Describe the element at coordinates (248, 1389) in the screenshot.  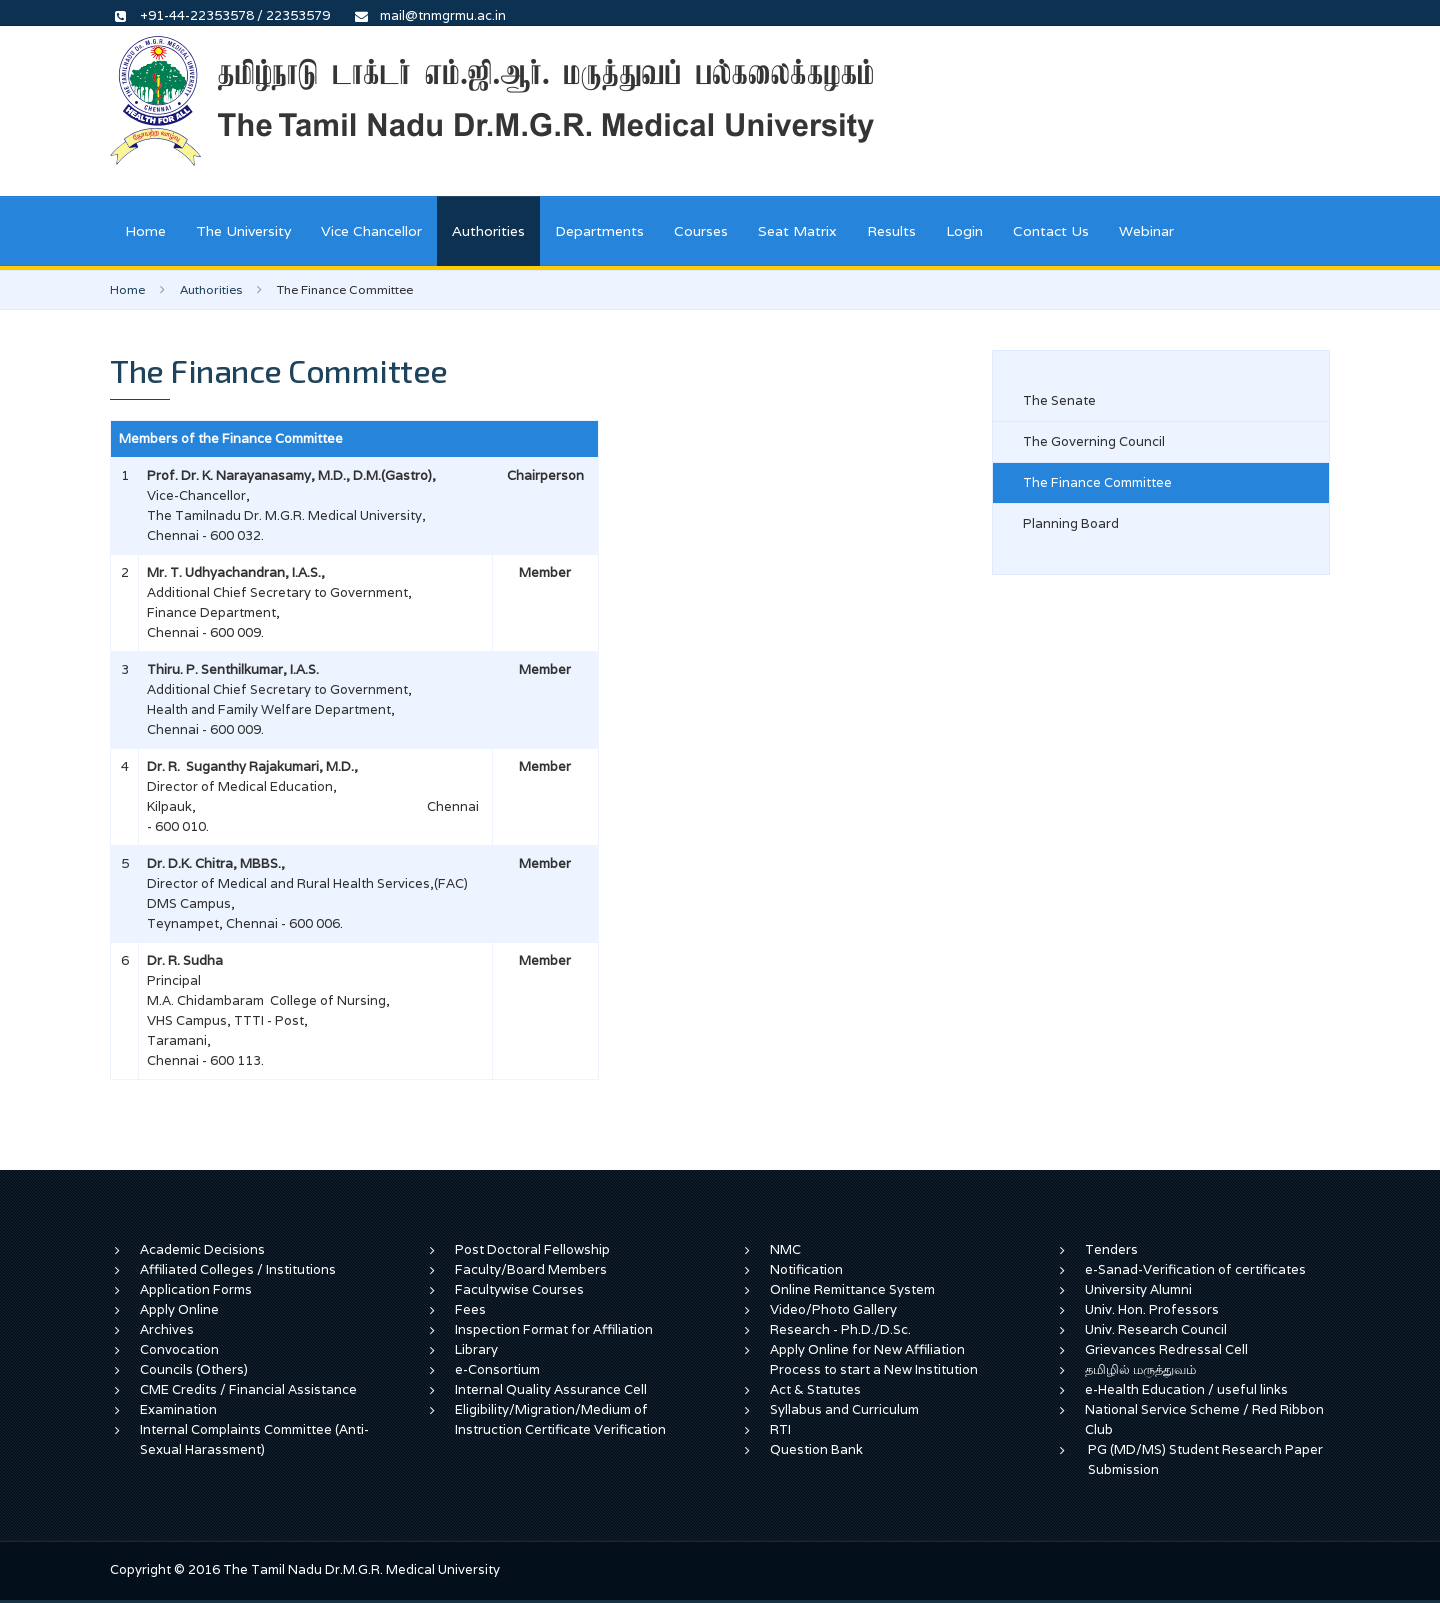
I see `CME Credits / Financial Assistance` at that location.